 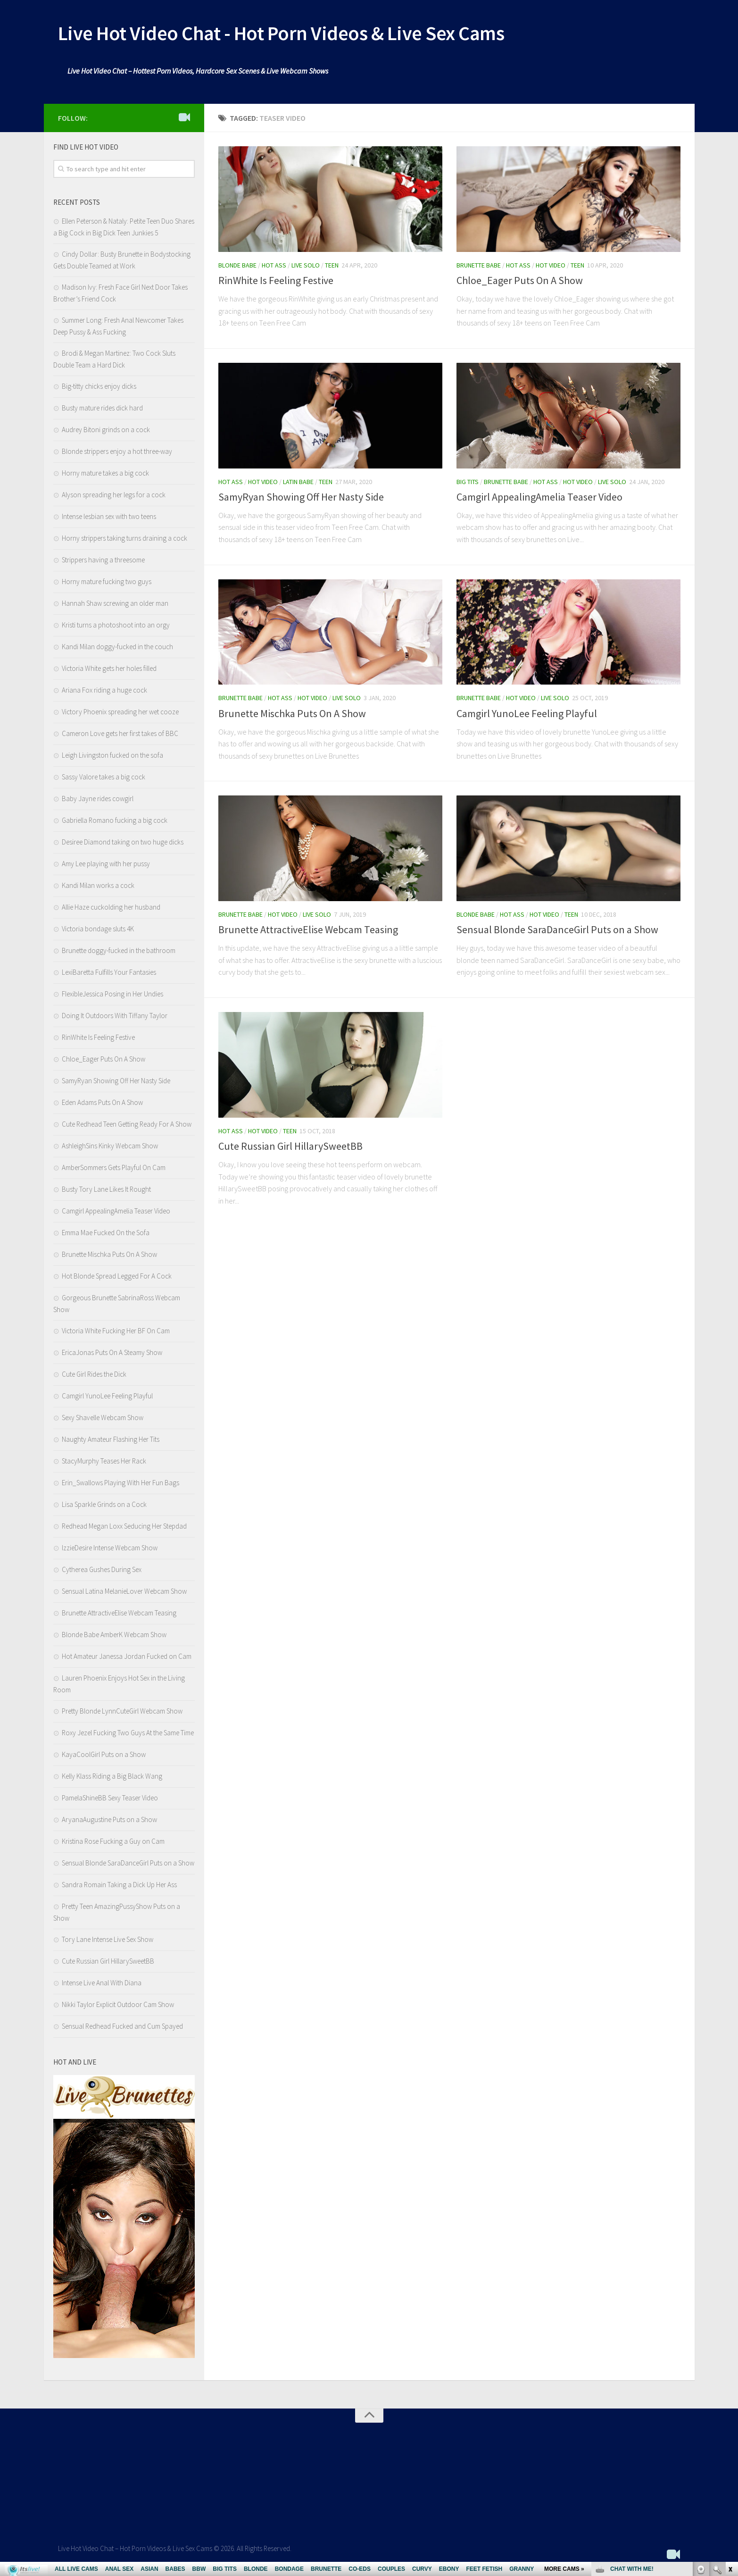 What do you see at coordinates (118, 950) in the screenshot?
I see `Brunette doggy-fucked in the bathroom` at bounding box center [118, 950].